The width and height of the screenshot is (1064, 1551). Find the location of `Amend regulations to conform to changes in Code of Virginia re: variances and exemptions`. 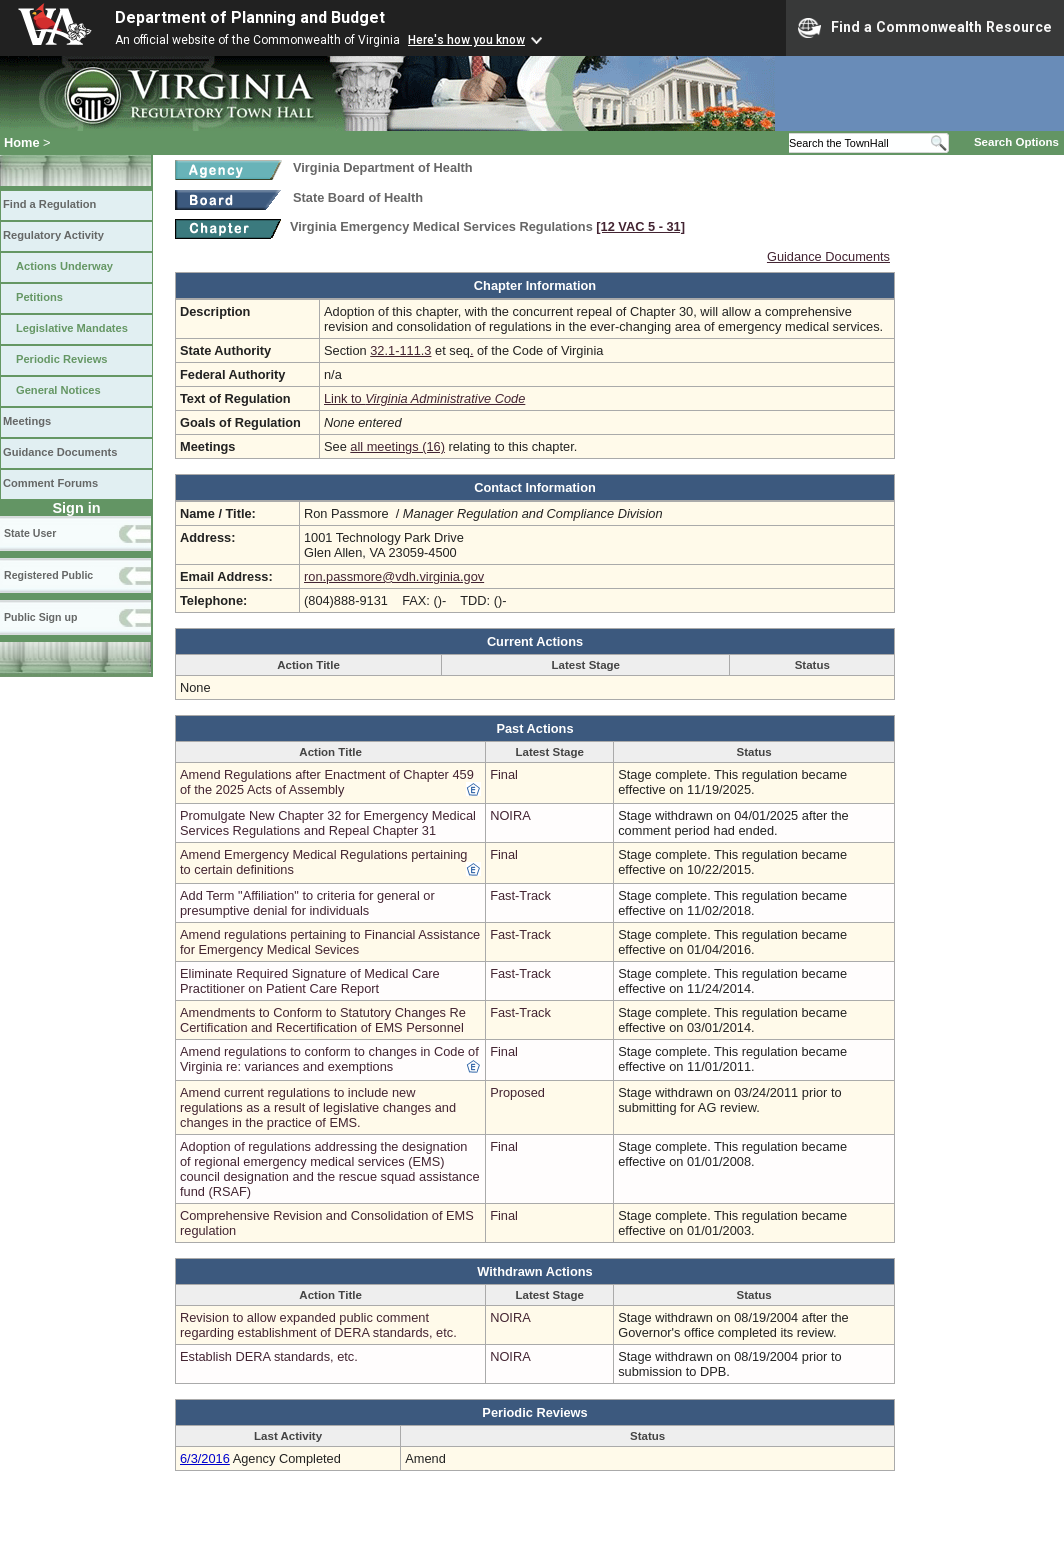

Amend regulations to conform to changes in Code of Virginia re: variances and exemptions is located at coordinates (329, 1059).